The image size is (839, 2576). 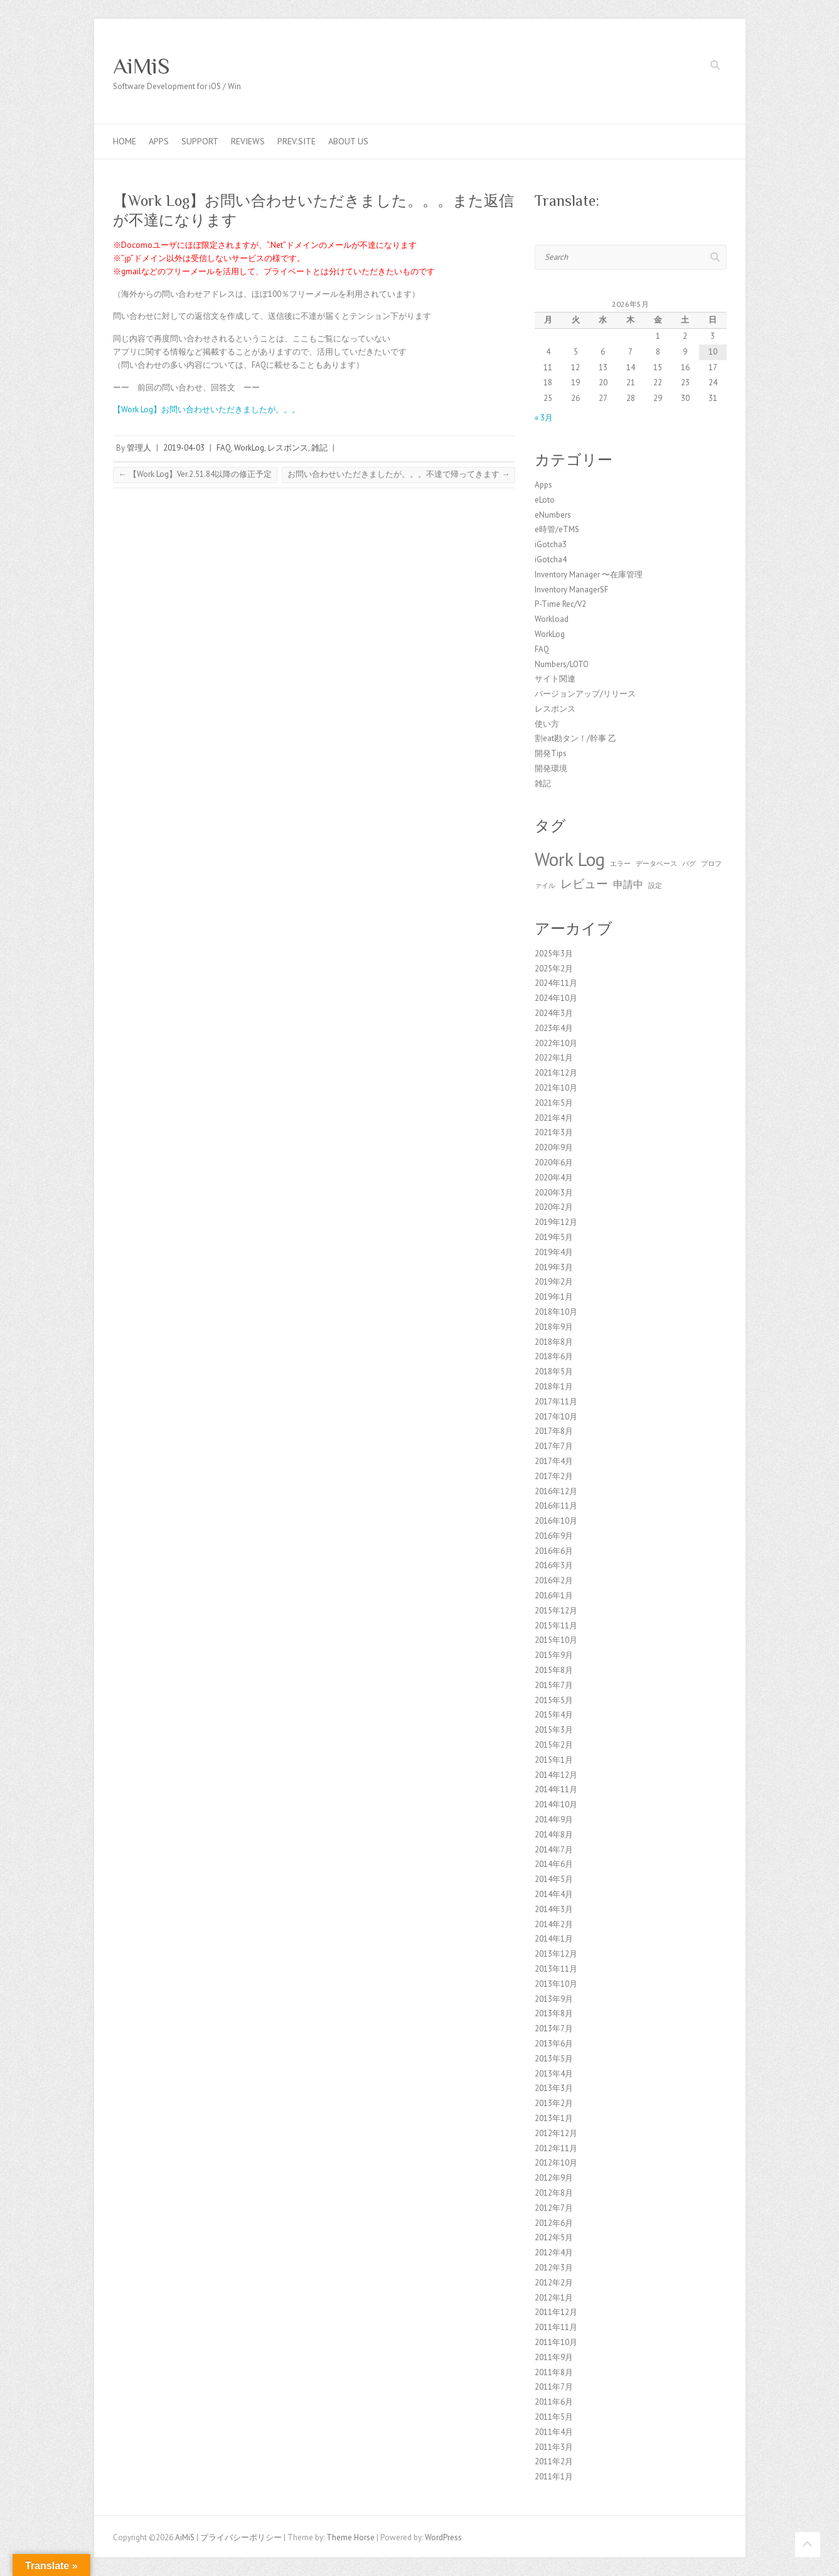 What do you see at coordinates (348, 141) in the screenshot?
I see `About us` at bounding box center [348, 141].